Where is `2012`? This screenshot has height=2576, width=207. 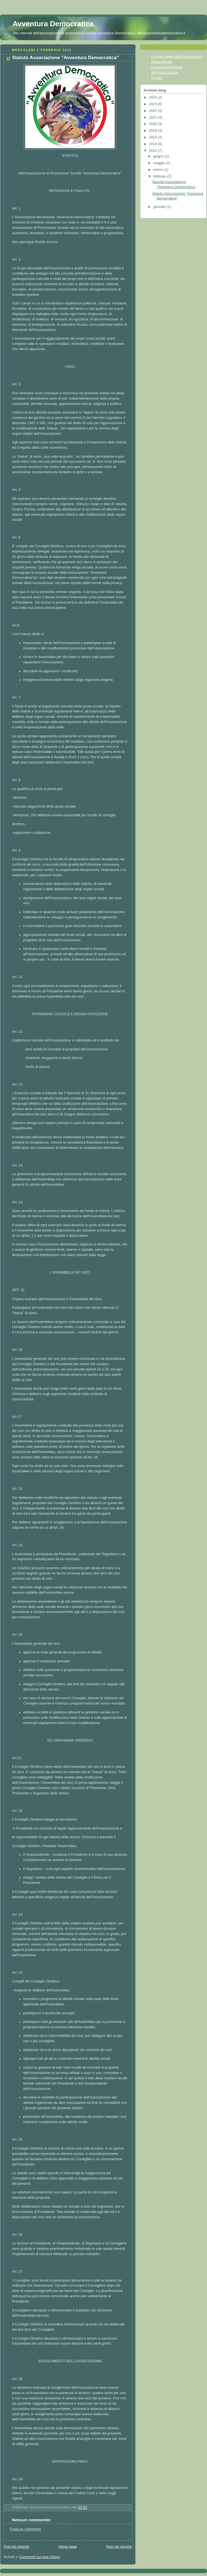 2012 is located at coordinates (153, 151).